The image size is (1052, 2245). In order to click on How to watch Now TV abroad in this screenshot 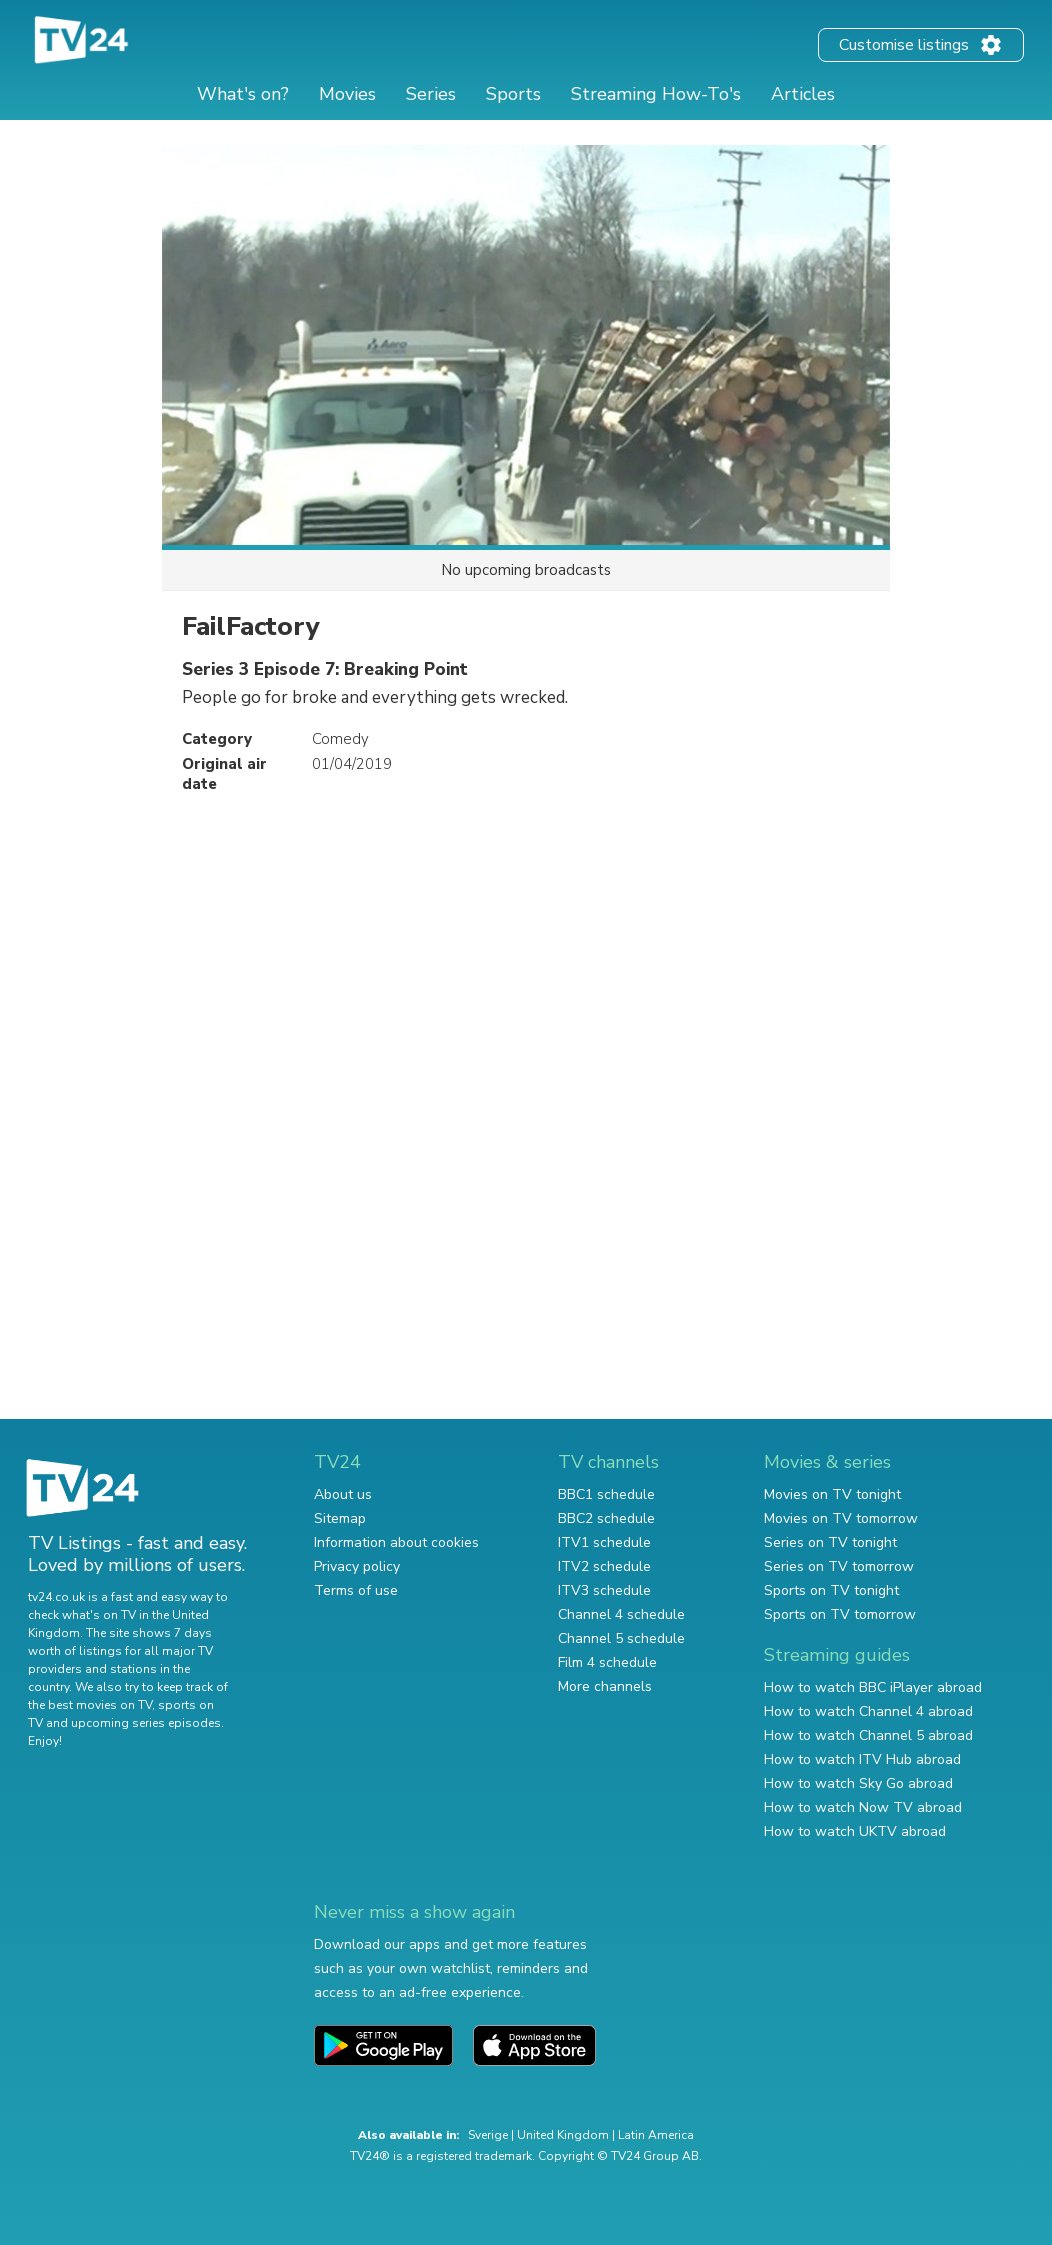, I will do `click(863, 1807)`.